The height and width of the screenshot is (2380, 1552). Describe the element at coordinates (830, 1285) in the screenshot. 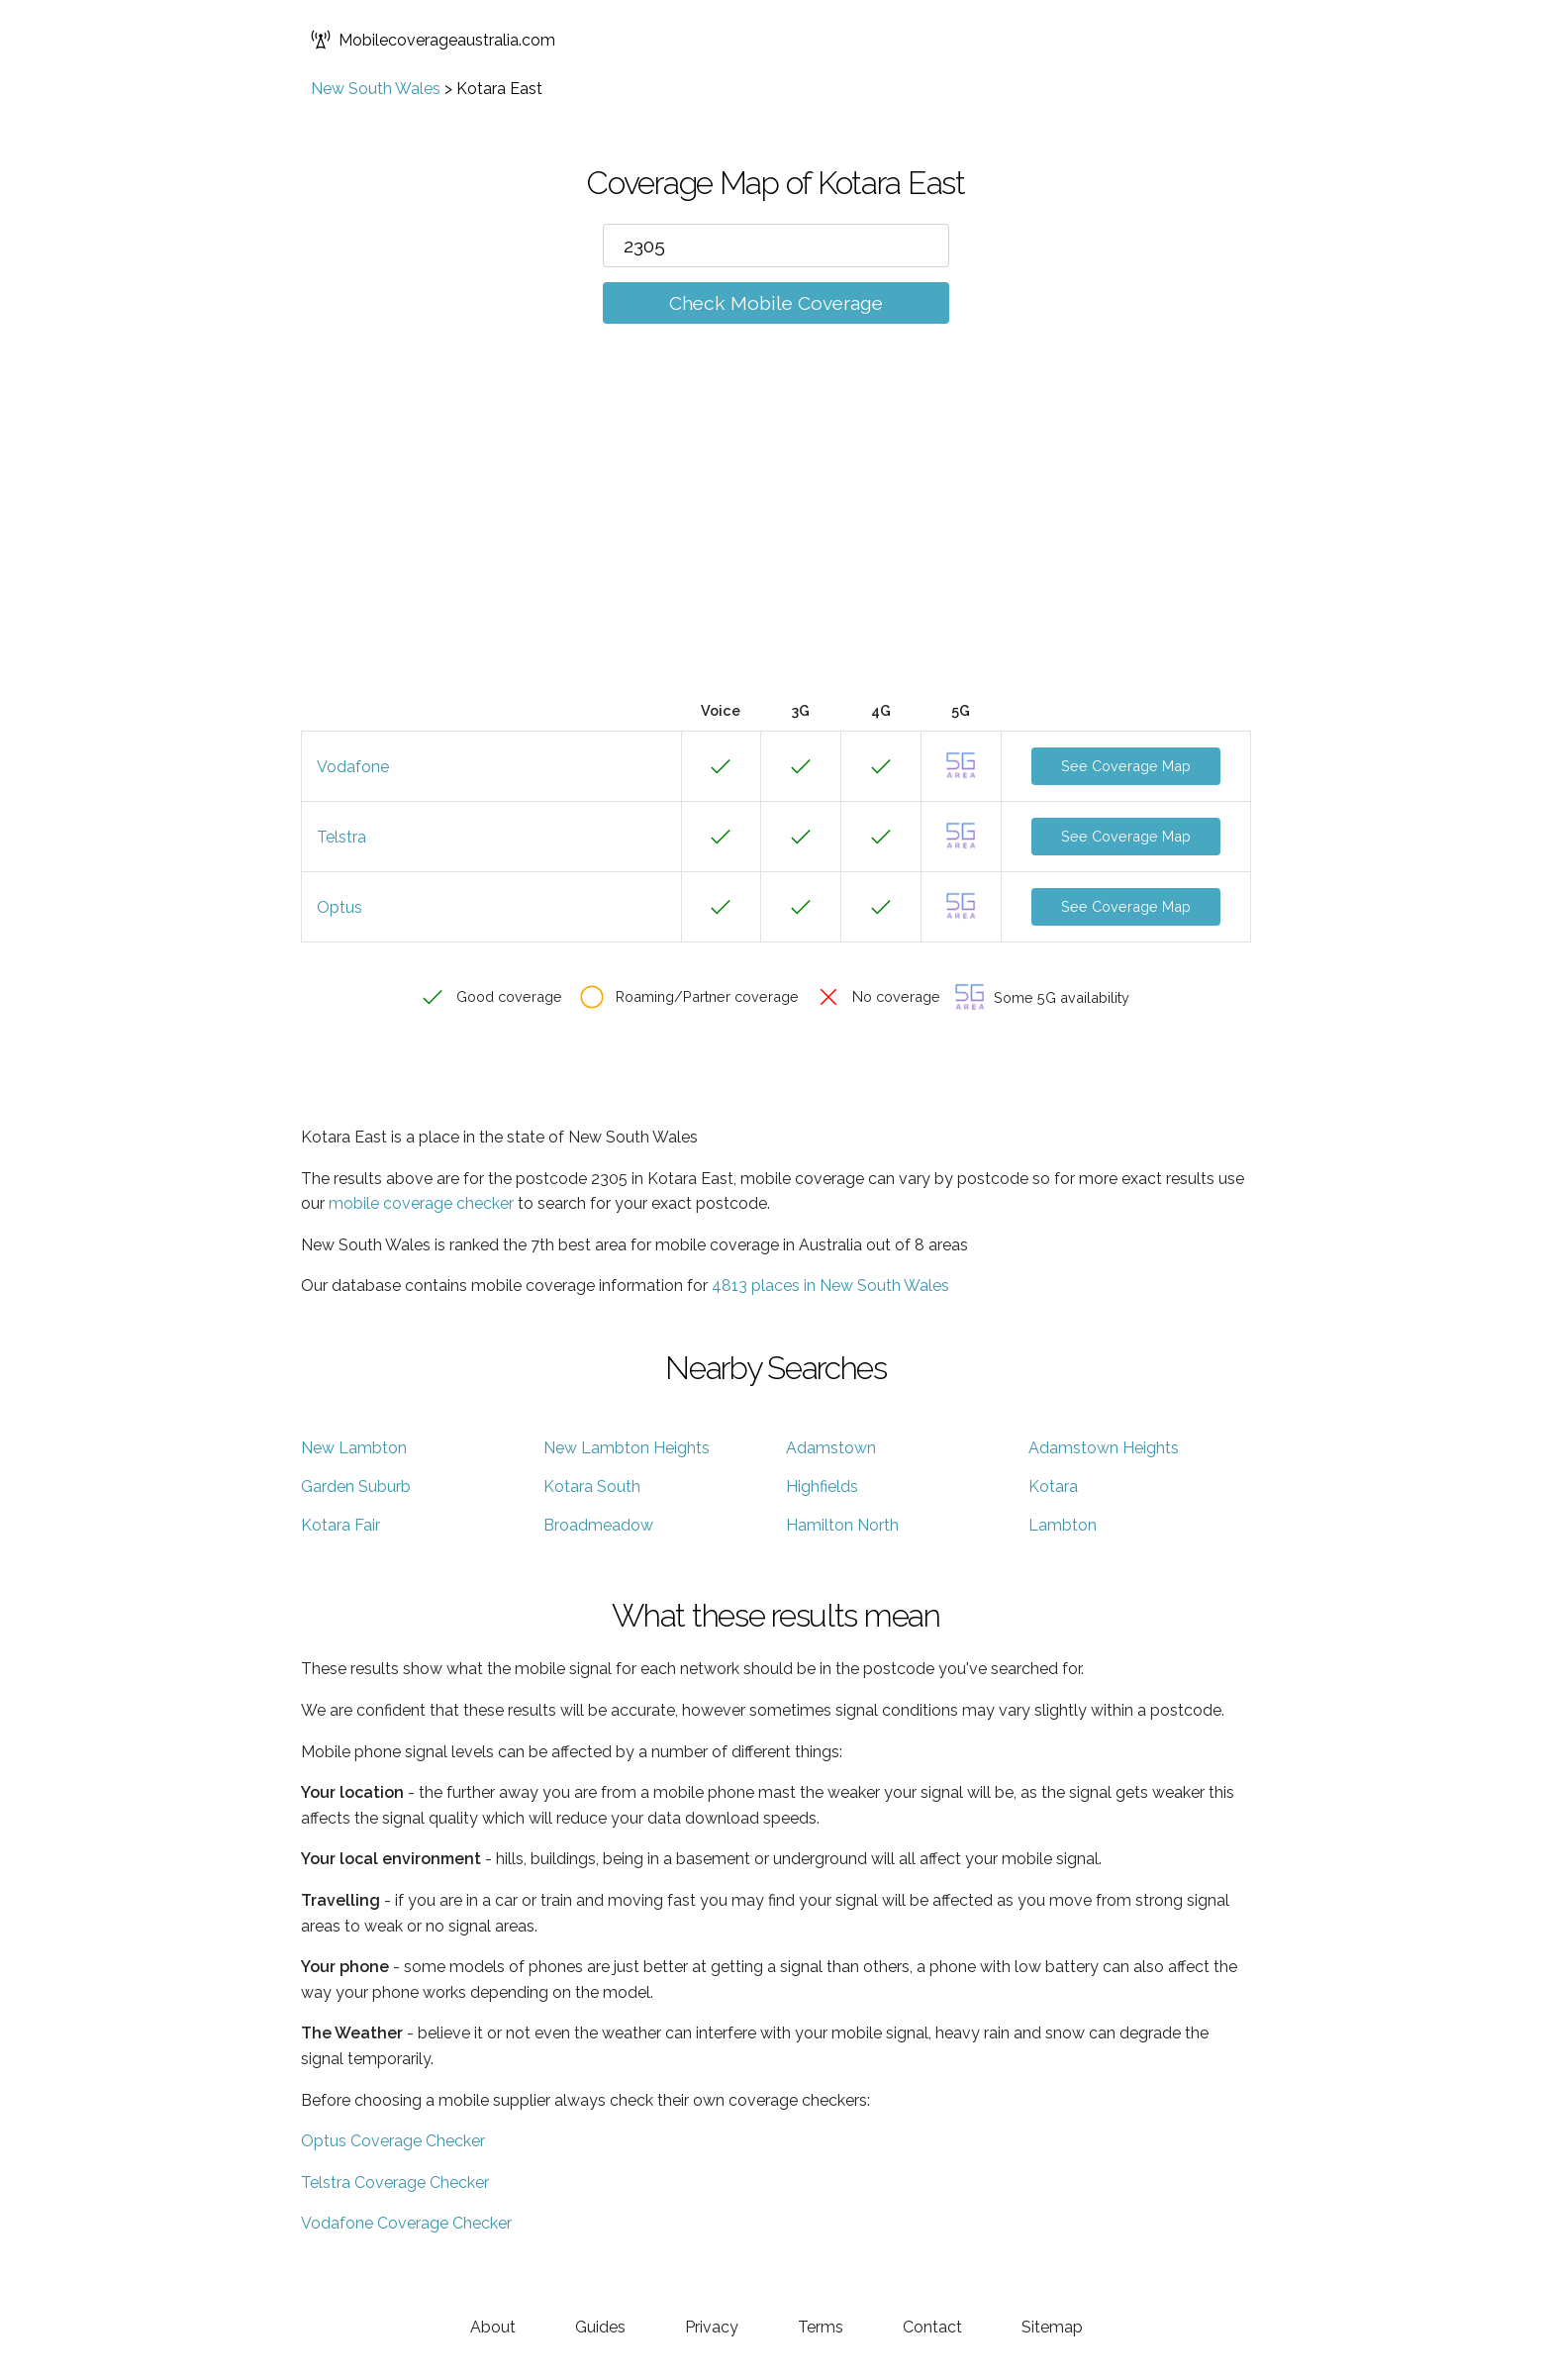

I see `4813 places in New South Wales` at that location.